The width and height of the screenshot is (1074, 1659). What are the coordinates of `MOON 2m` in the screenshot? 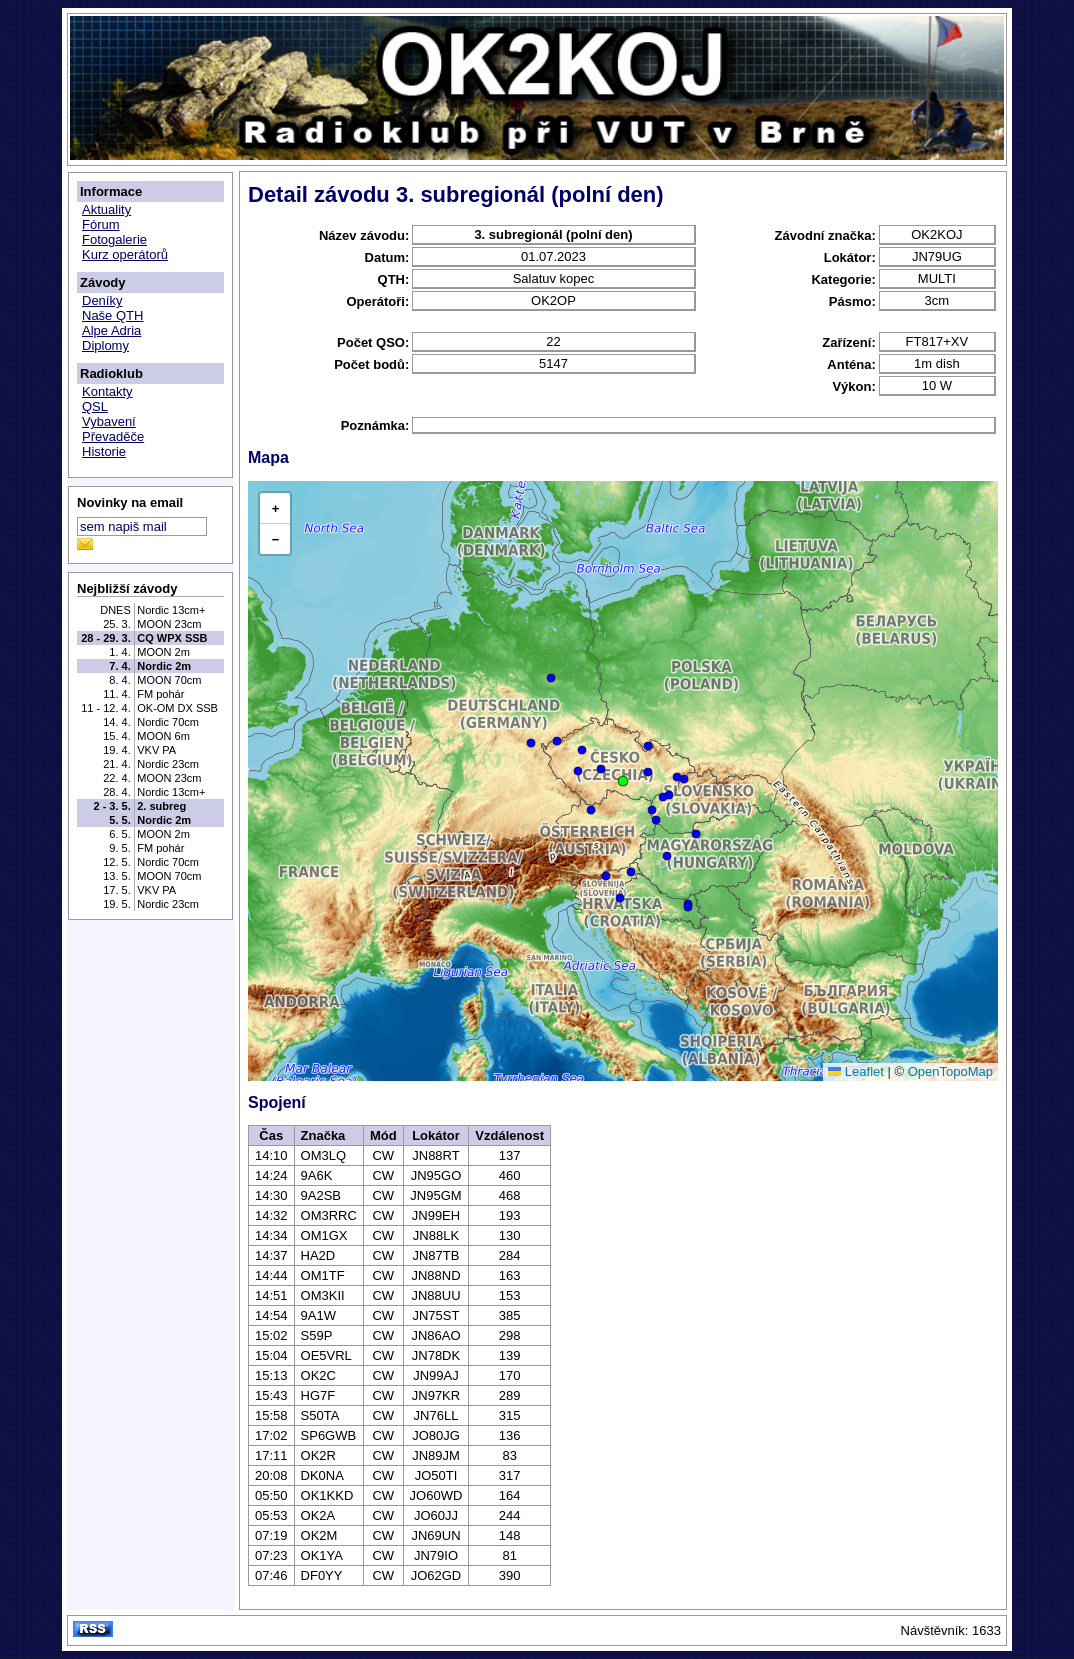 It's located at (163, 652).